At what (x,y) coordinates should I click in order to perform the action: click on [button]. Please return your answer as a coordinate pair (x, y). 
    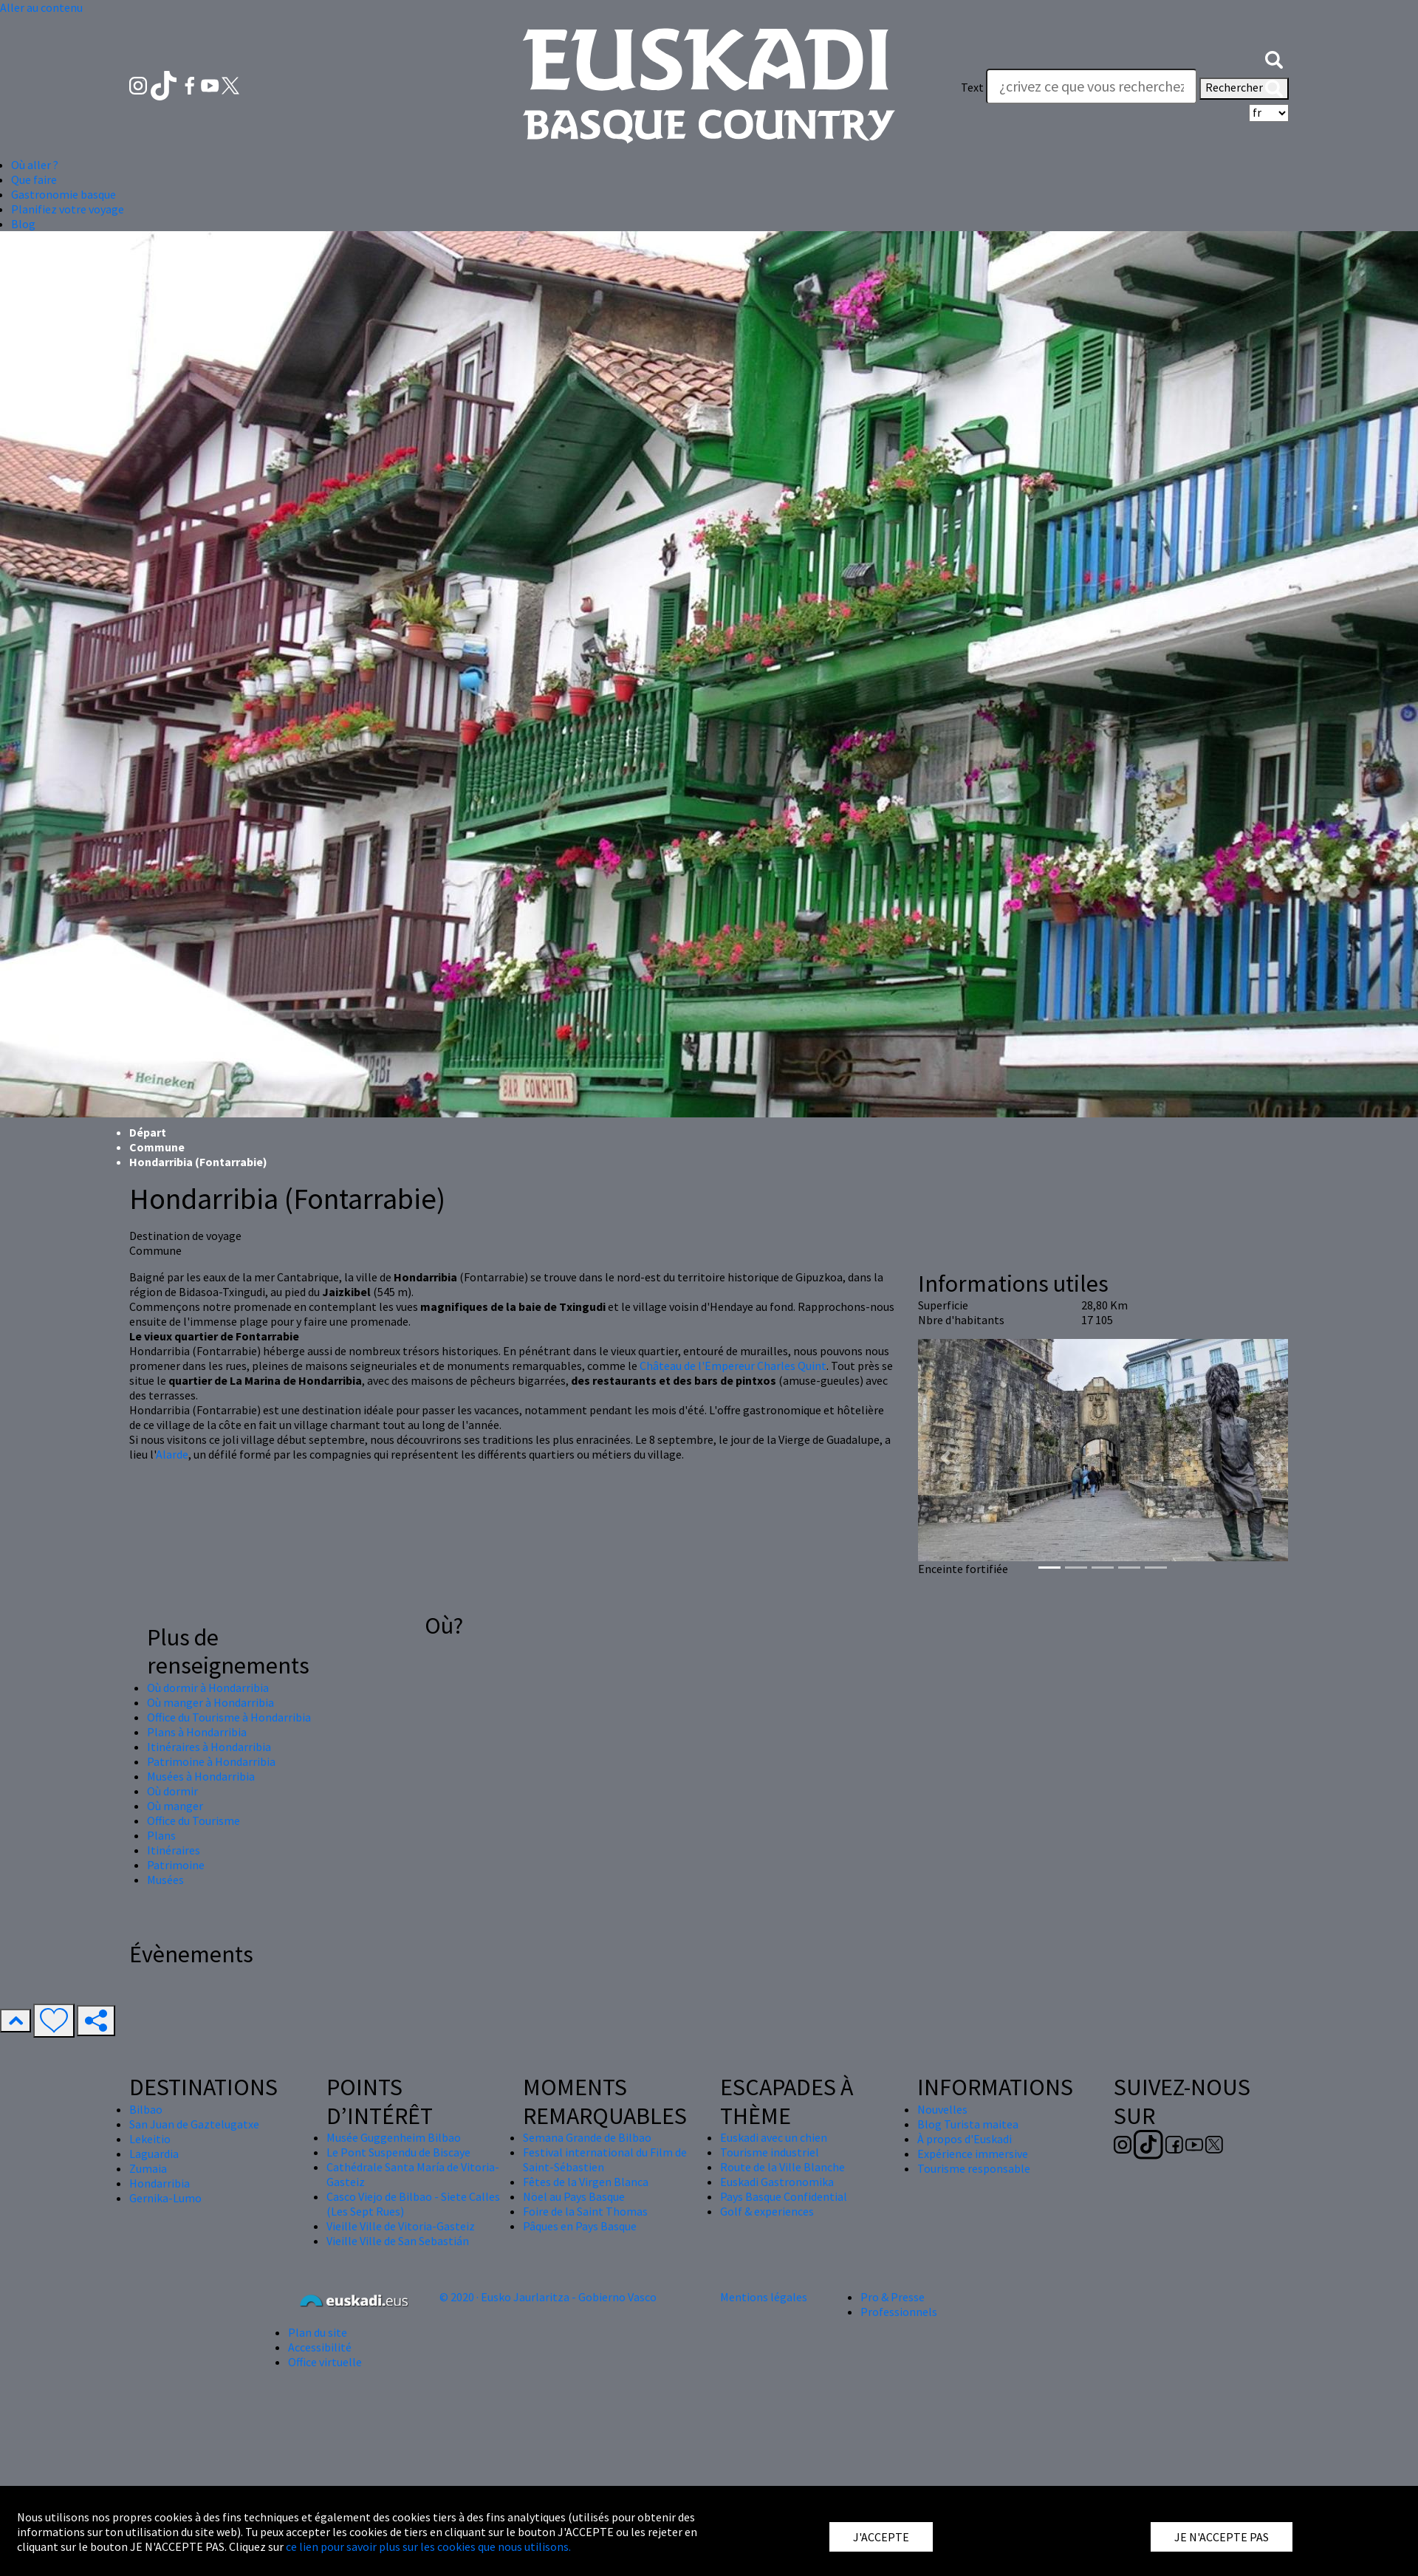
    Looking at the image, I should click on (1274, 57).